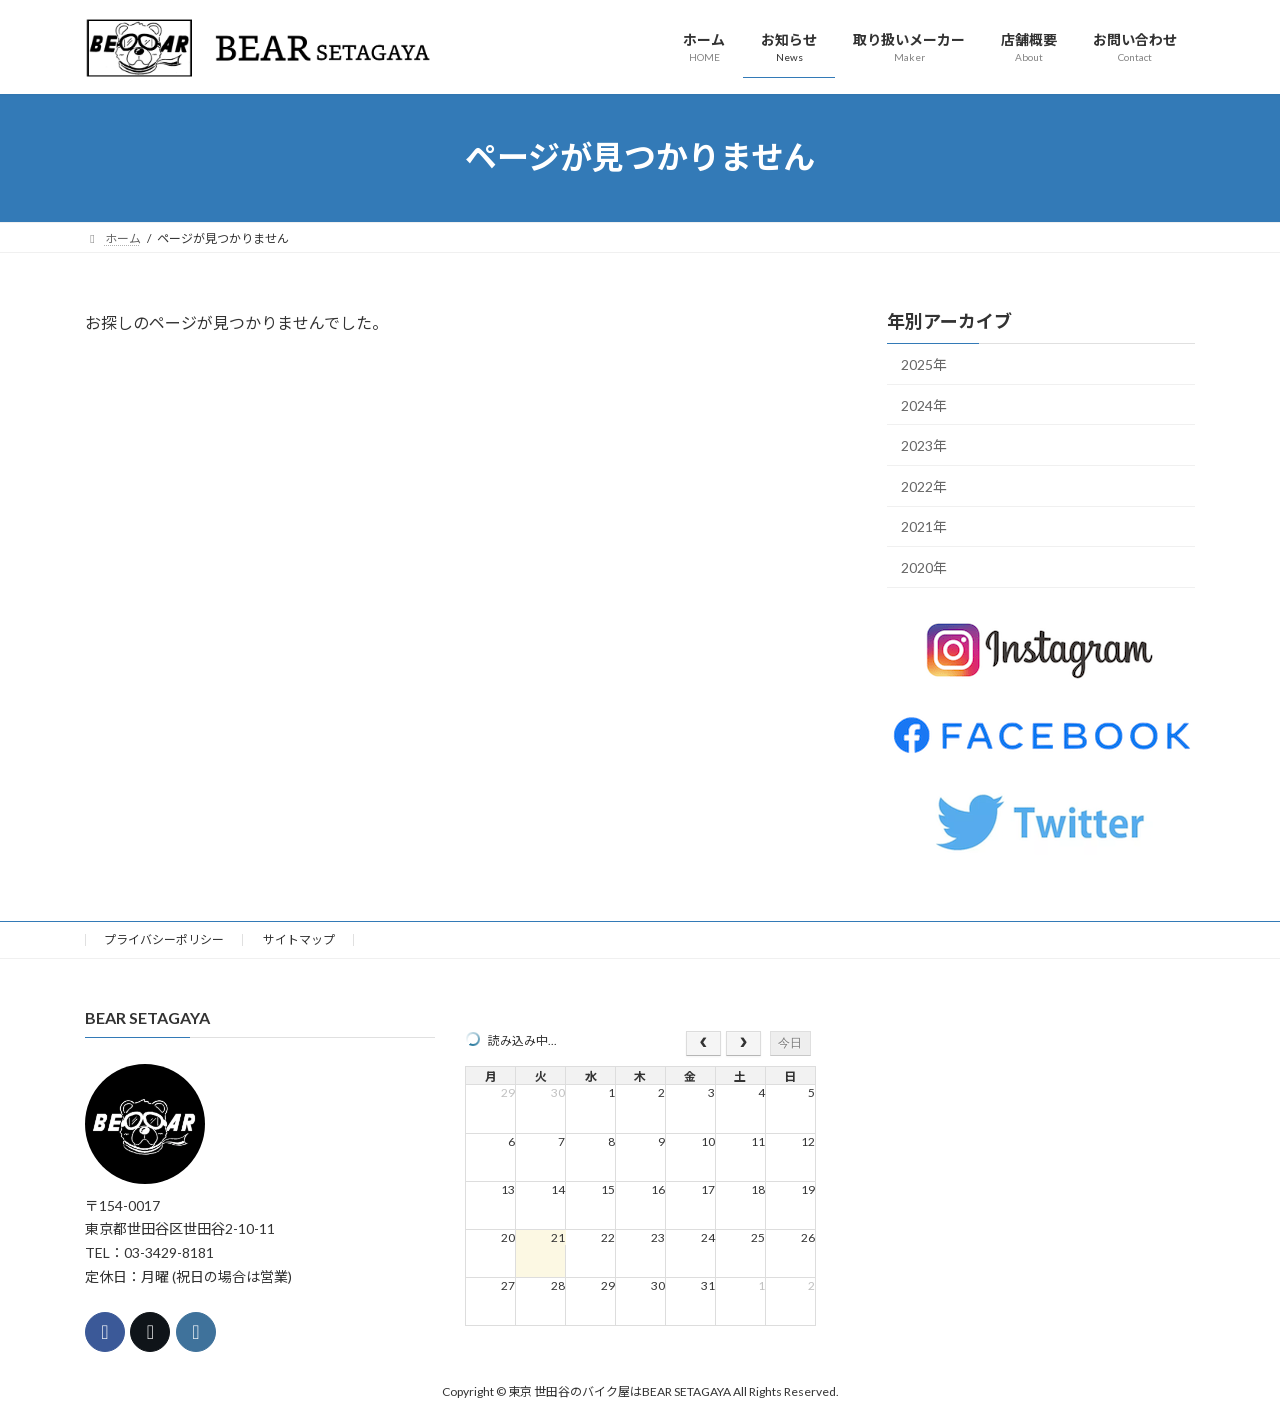 The image size is (1280, 1427). Describe the element at coordinates (924, 364) in the screenshot. I see `2025年` at that location.